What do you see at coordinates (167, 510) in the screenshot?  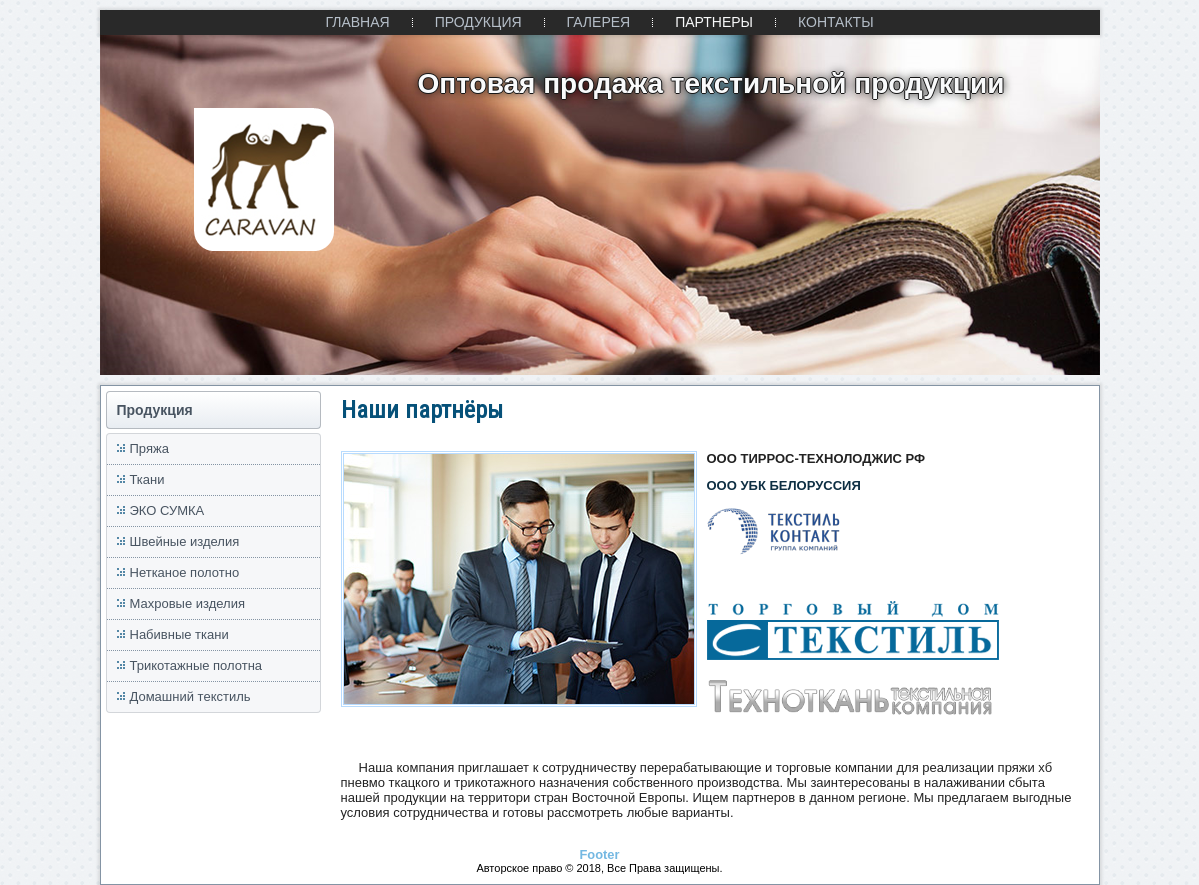 I see `ЭКО СУМКА` at bounding box center [167, 510].